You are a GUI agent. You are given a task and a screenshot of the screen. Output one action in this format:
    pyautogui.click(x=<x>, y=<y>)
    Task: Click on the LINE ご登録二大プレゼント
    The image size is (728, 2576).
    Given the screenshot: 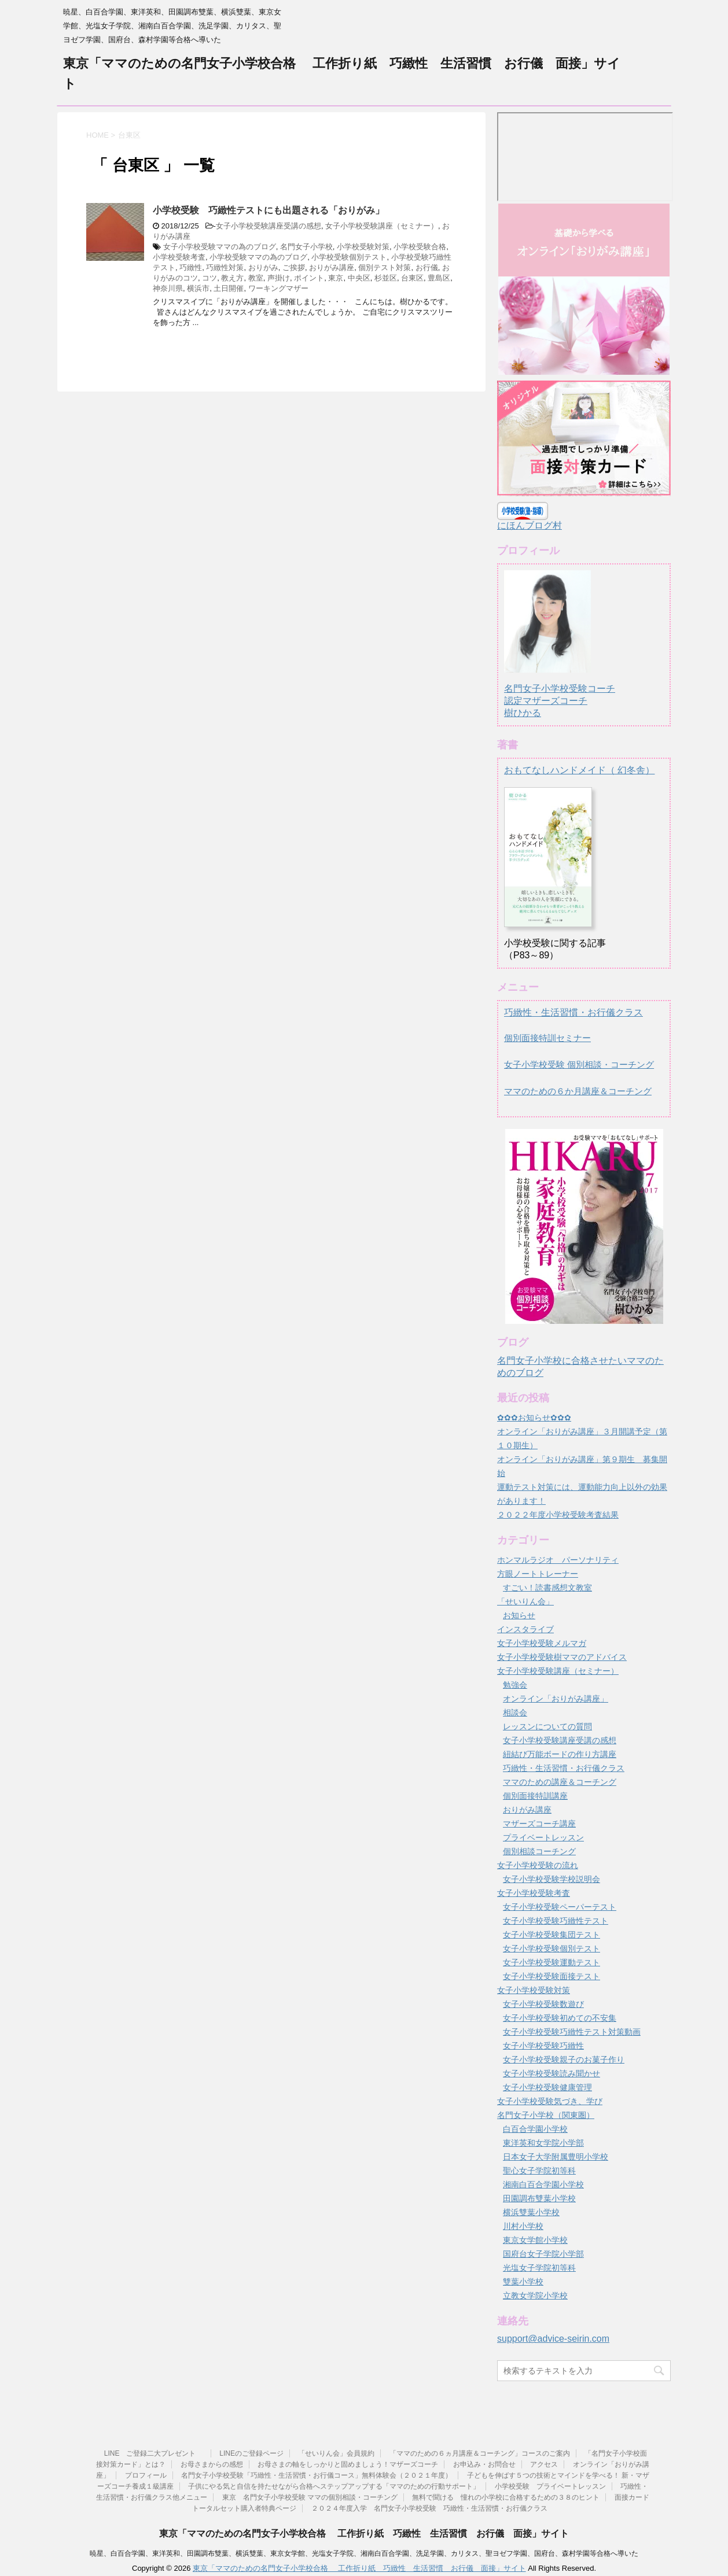 What is the action you would take?
    pyautogui.click(x=154, y=2453)
    